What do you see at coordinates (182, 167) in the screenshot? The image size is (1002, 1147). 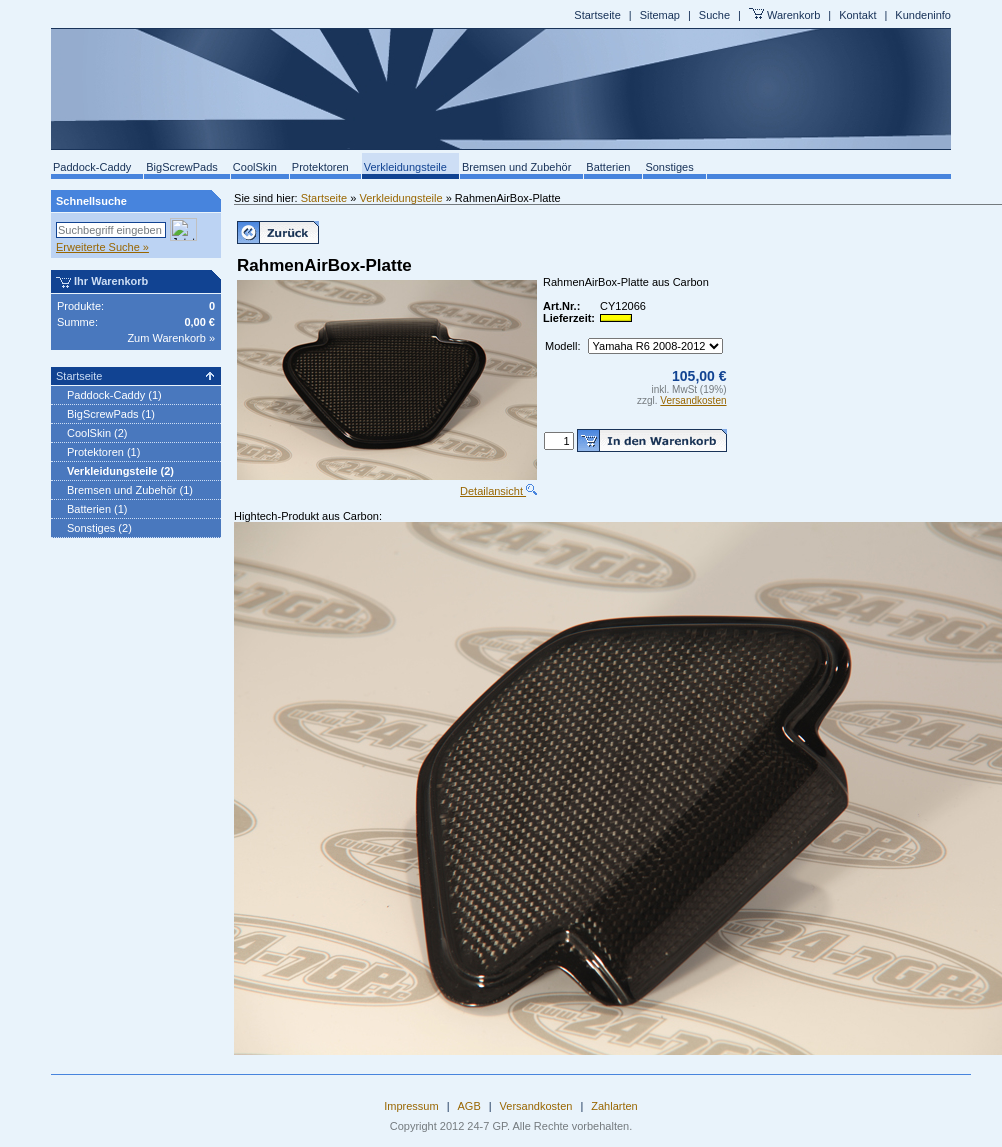 I see `BigScrewPads` at bounding box center [182, 167].